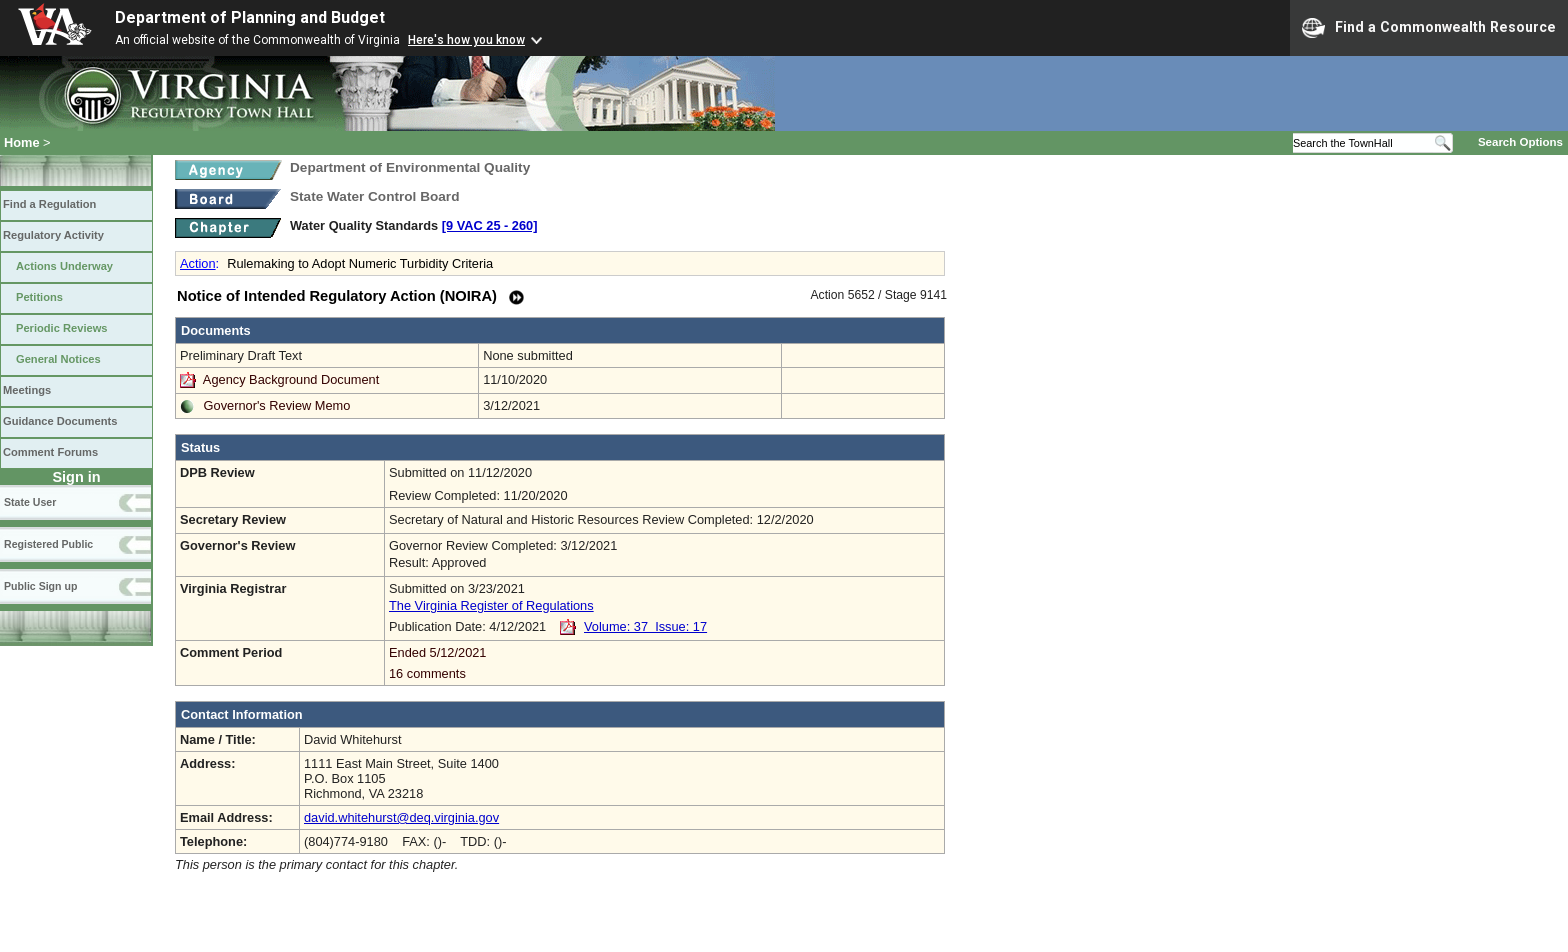  Describe the element at coordinates (58, 359) in the screenshot. I see `General Notices` at that location.